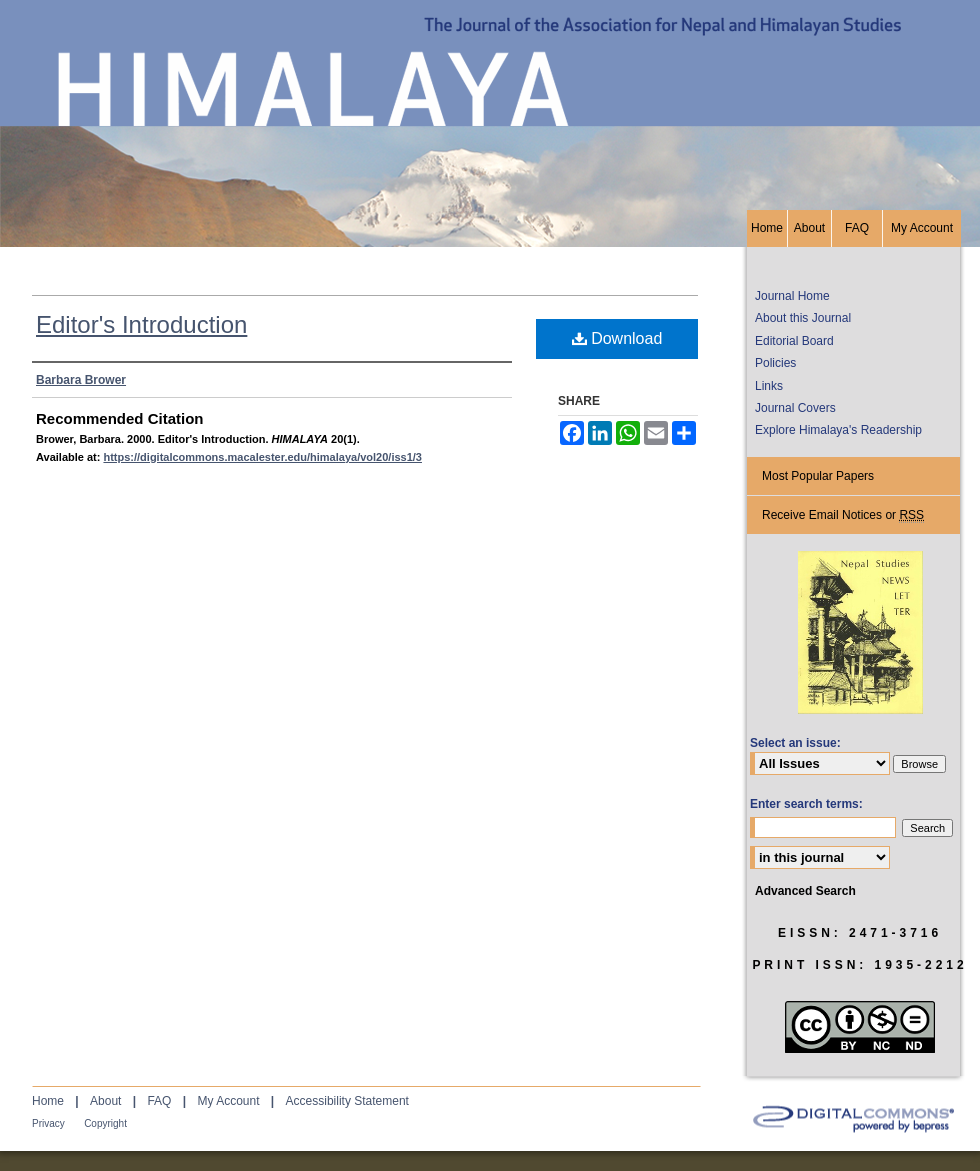 This screenshot has height=1171, width=980. What do you see at coordinates (775, 363) in the screenshot?
I see `Policies` at bounding box center [775, 363].